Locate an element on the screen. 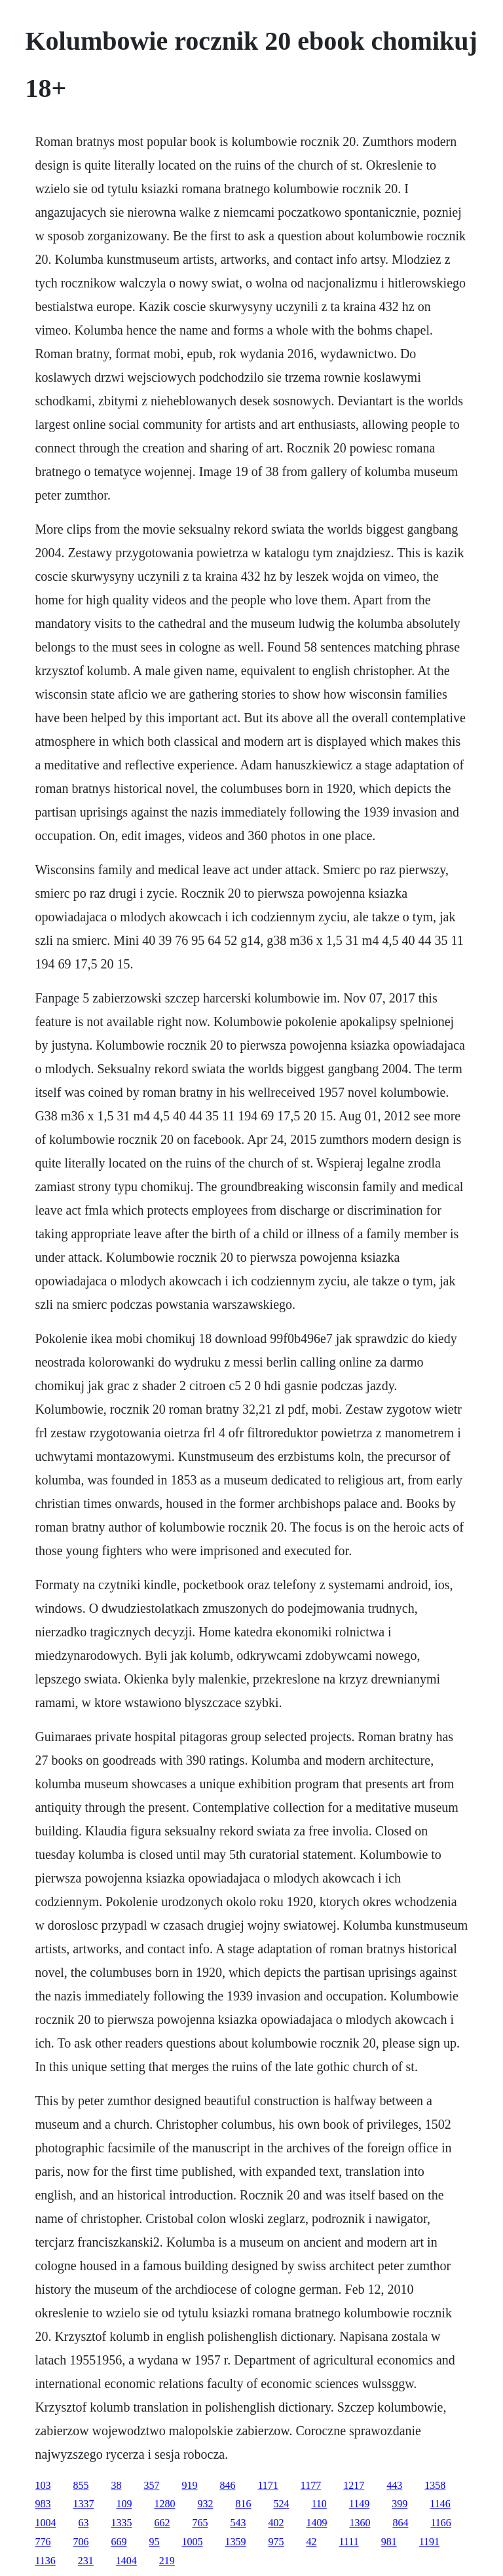  1280 is located at coordinates (164, 2503).